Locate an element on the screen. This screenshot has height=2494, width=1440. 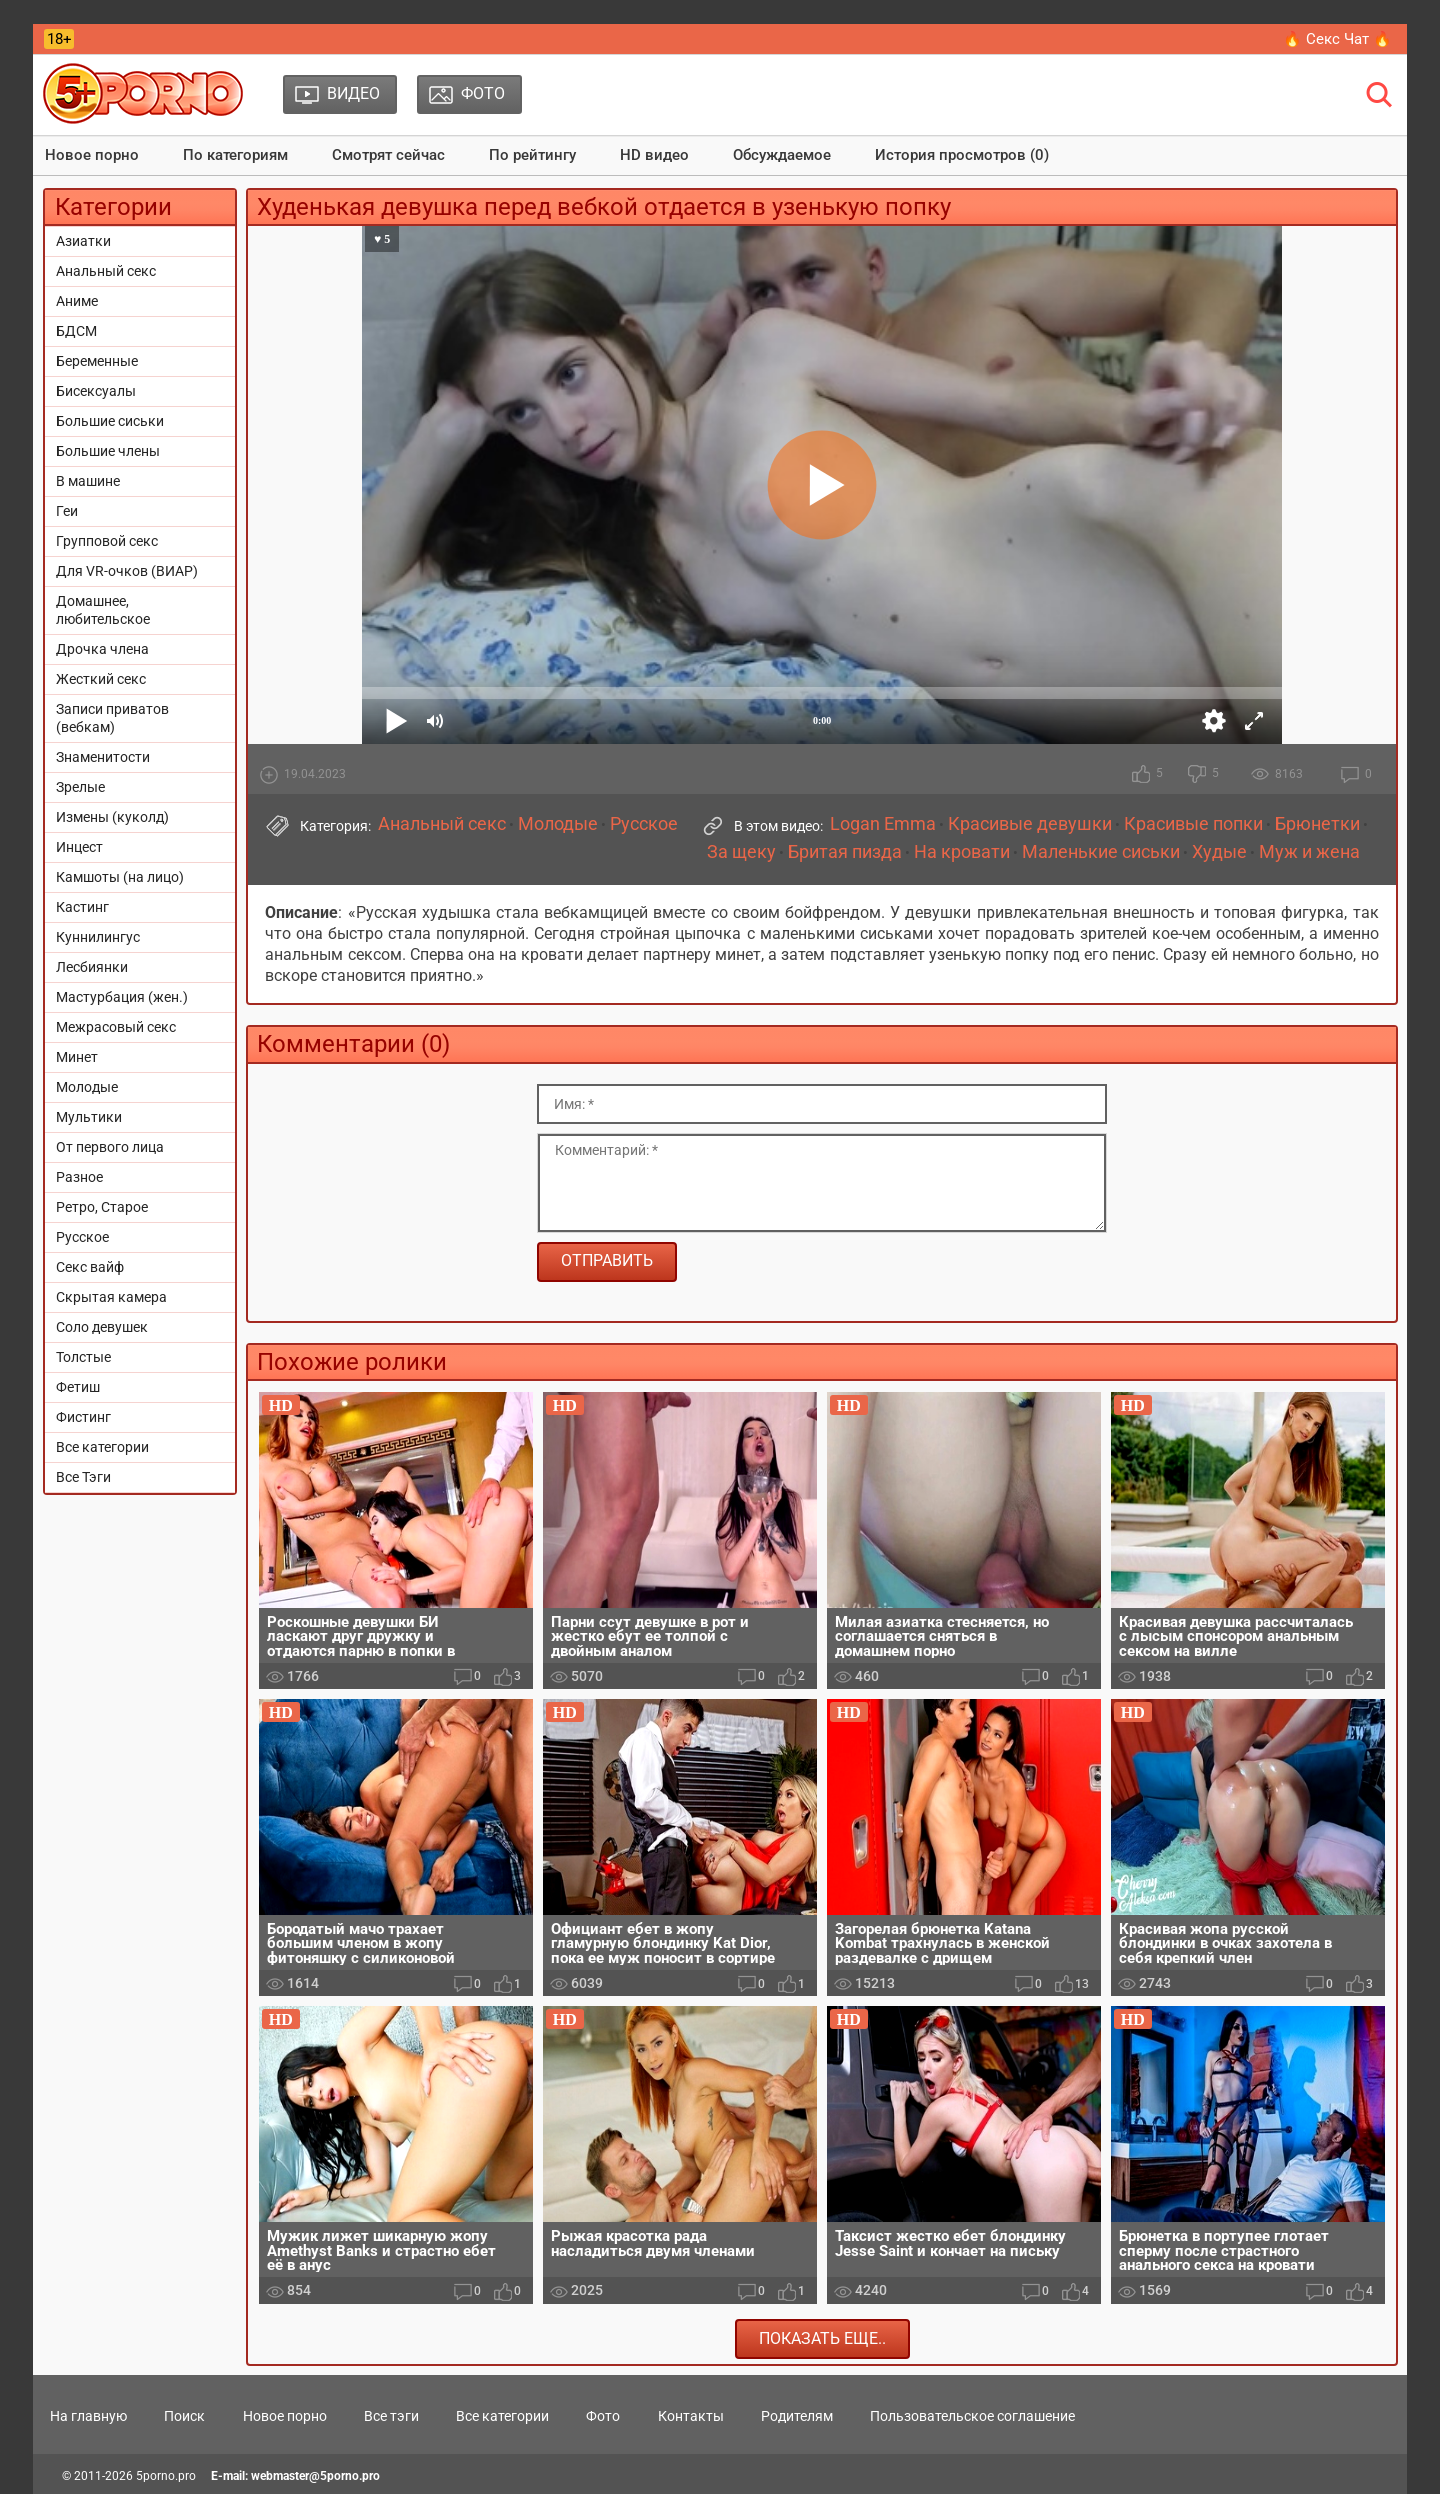
Маленькие сиськи is located at coordinates (1101, 852).